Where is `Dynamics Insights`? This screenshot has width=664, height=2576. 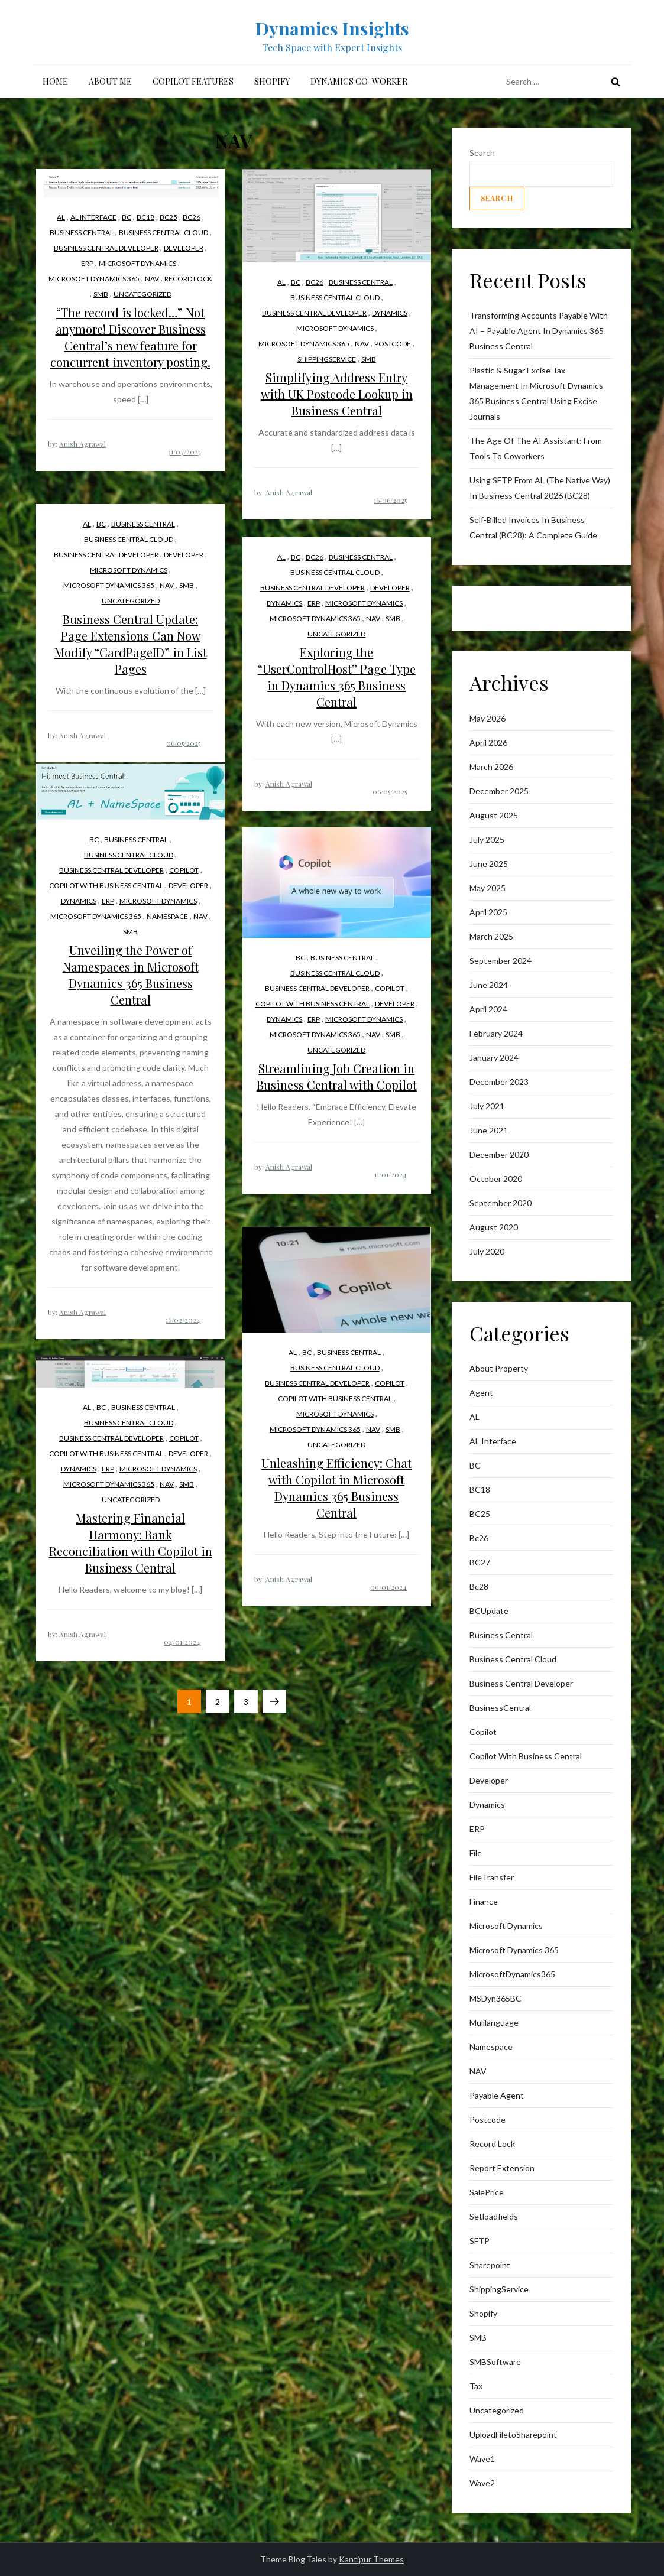
Dynamics Insights is located at coordinates (332, 28).